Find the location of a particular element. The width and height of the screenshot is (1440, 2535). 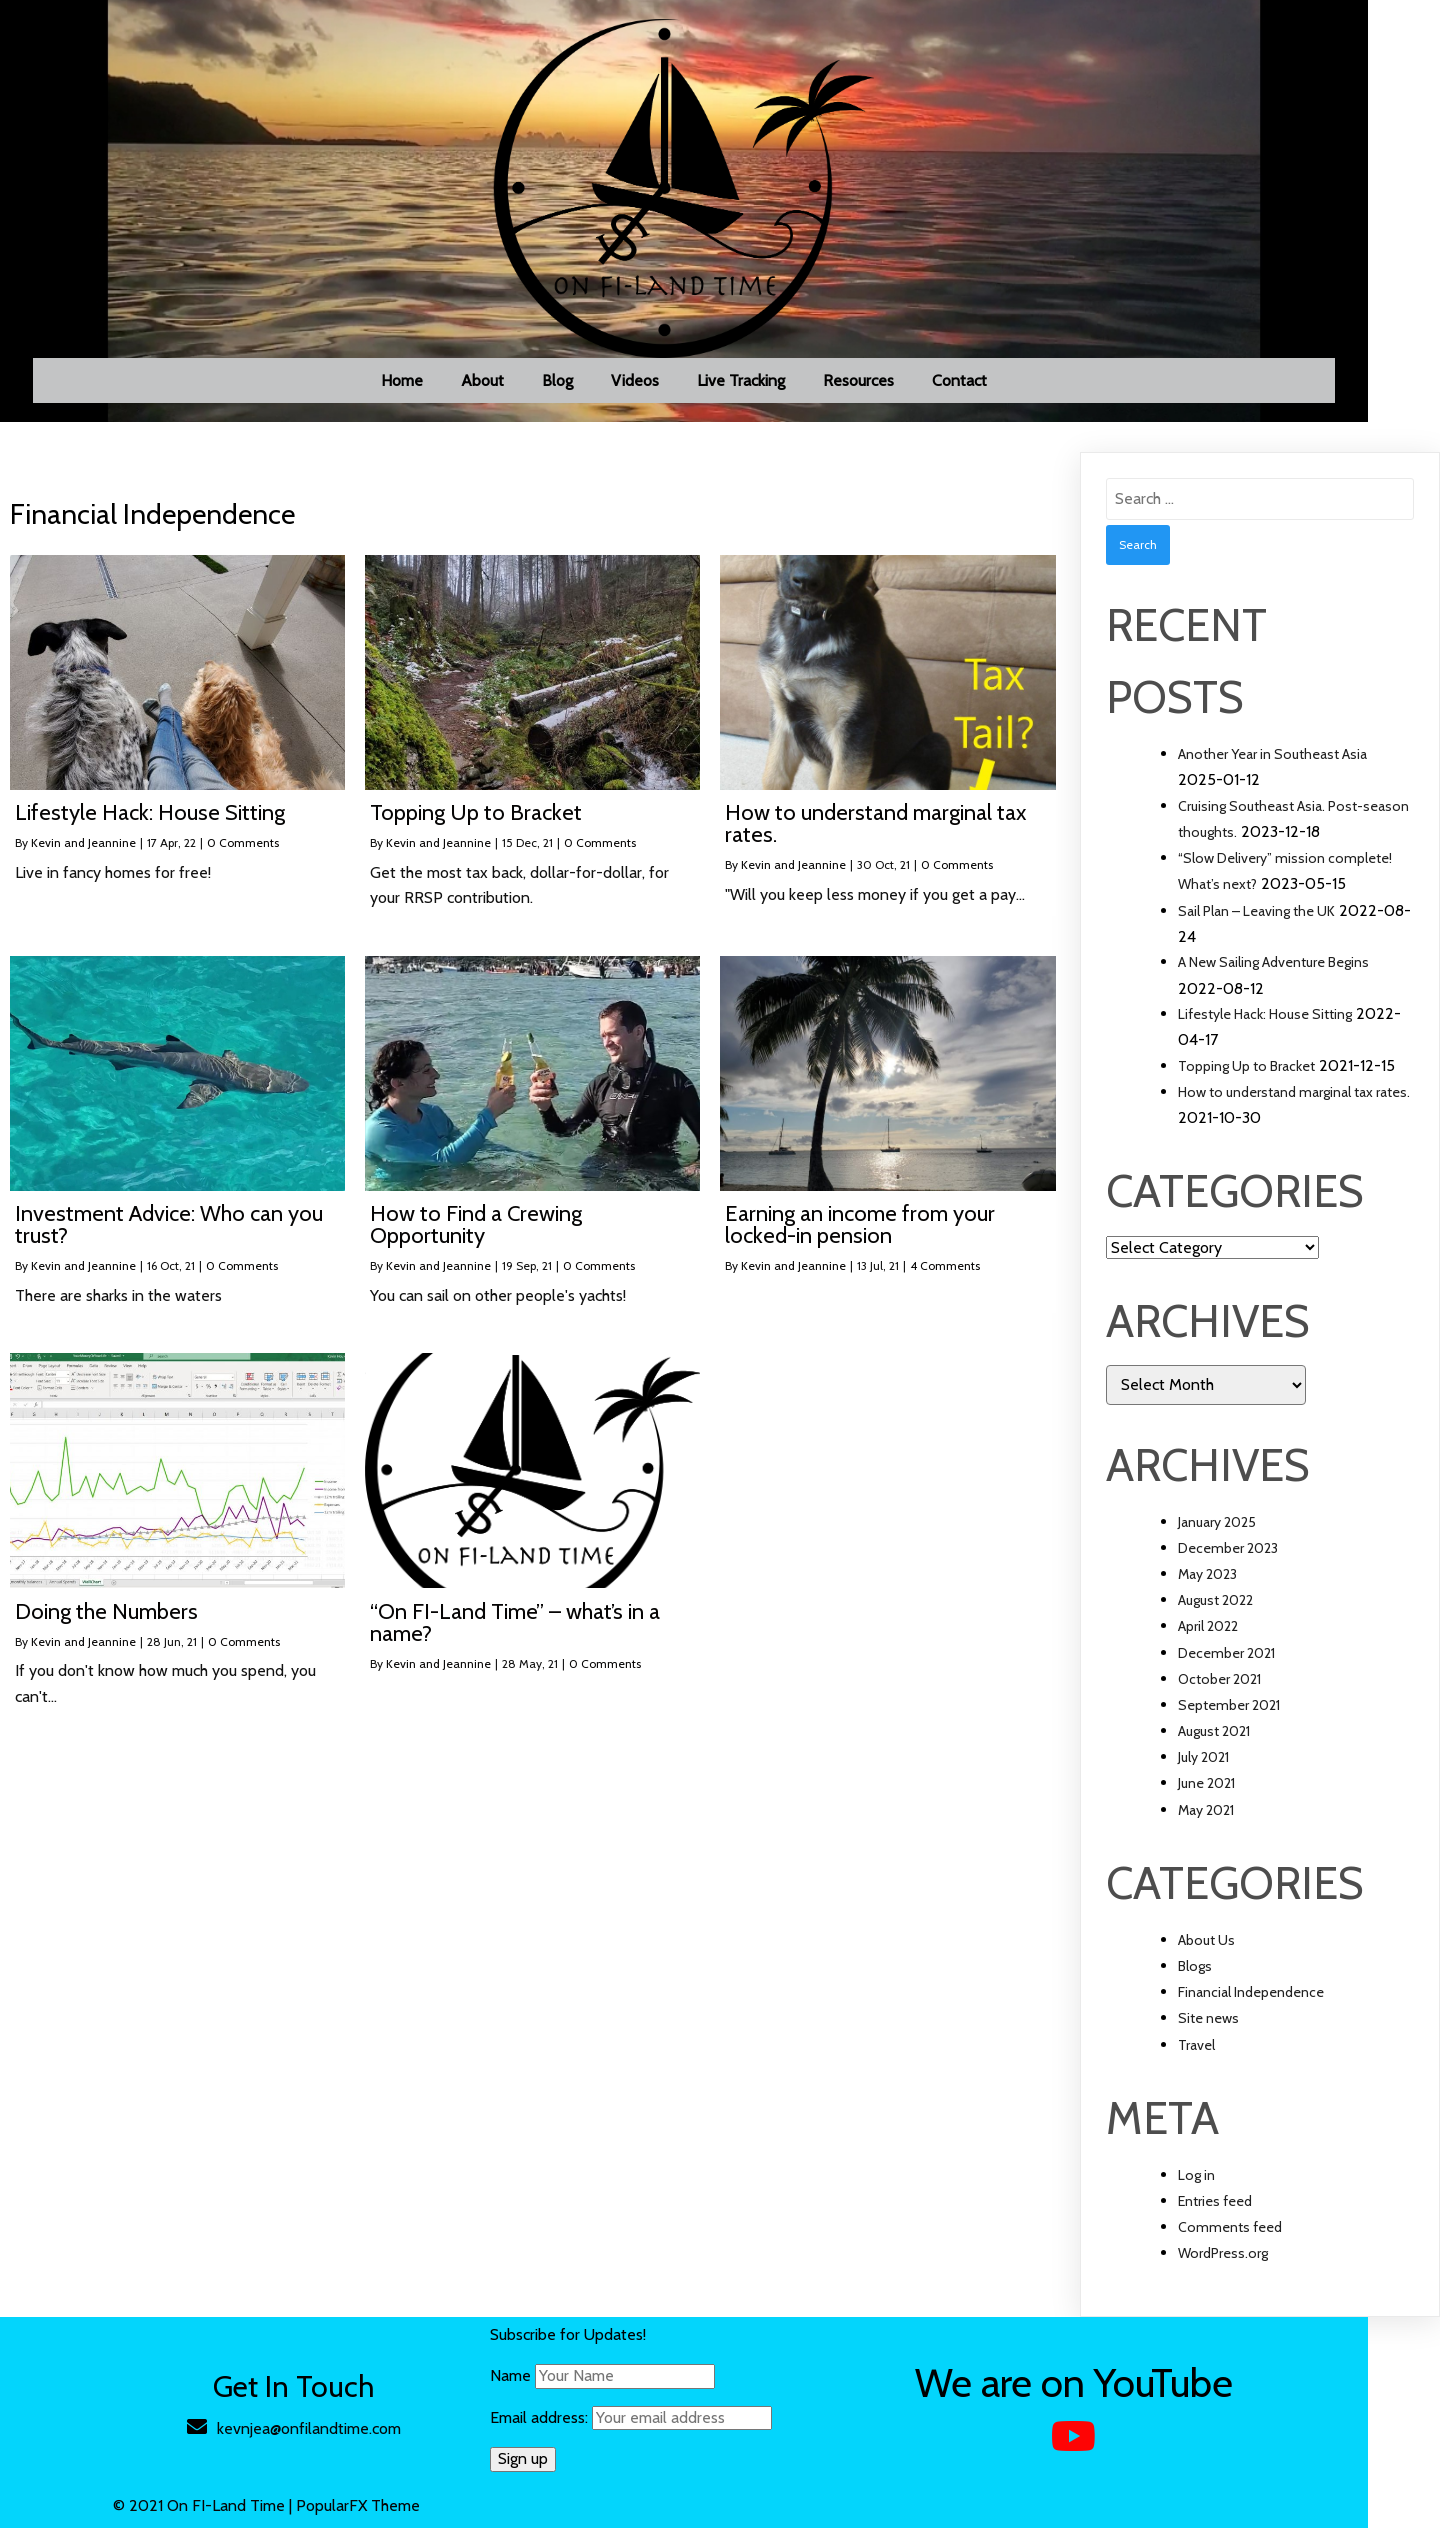

About Us is located at coordinates (1206, 1947).